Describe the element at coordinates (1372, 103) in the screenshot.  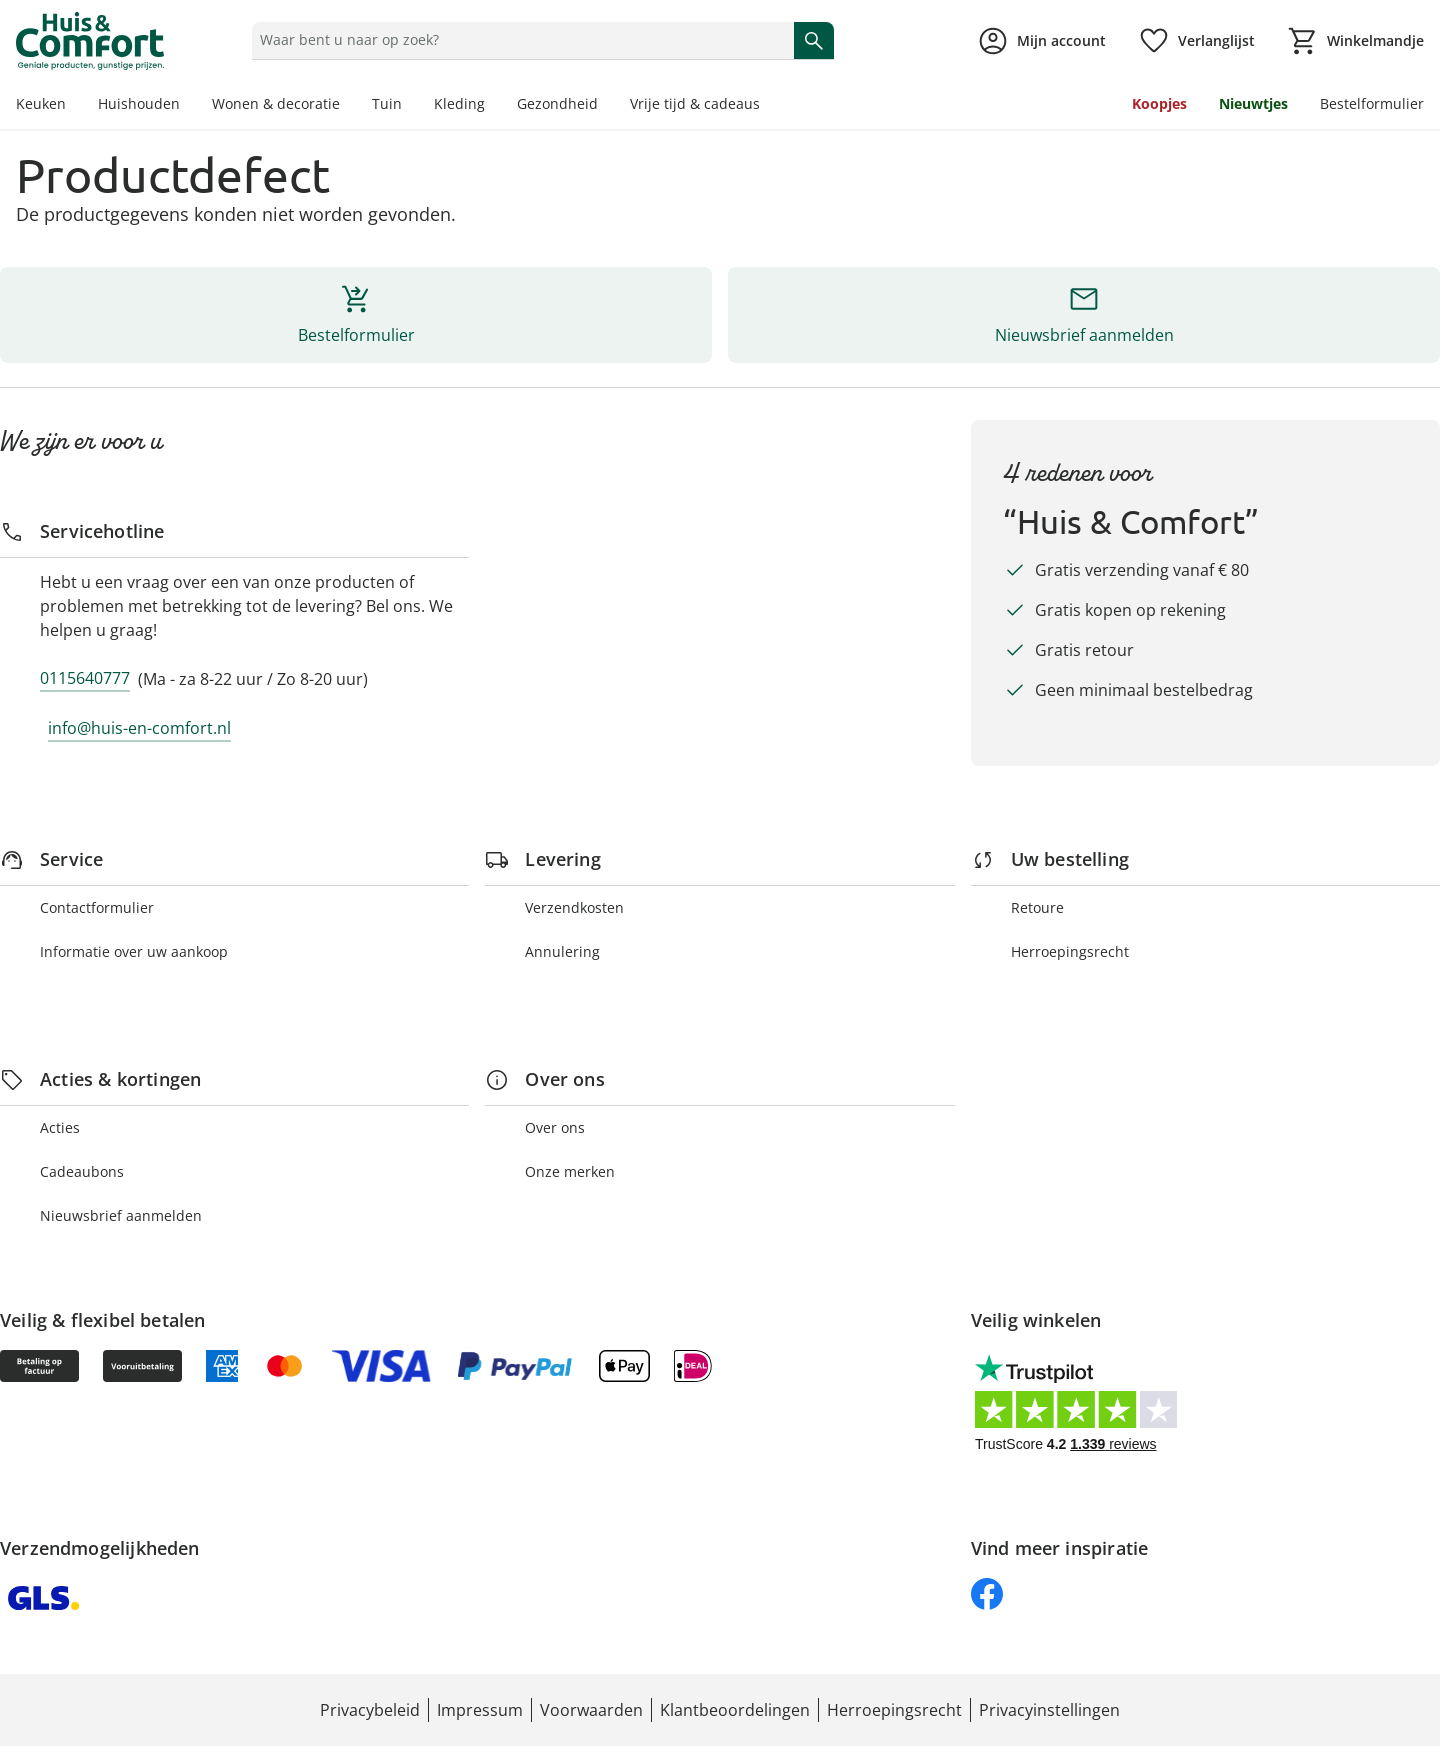
I see `Bestelformulier` at that location.